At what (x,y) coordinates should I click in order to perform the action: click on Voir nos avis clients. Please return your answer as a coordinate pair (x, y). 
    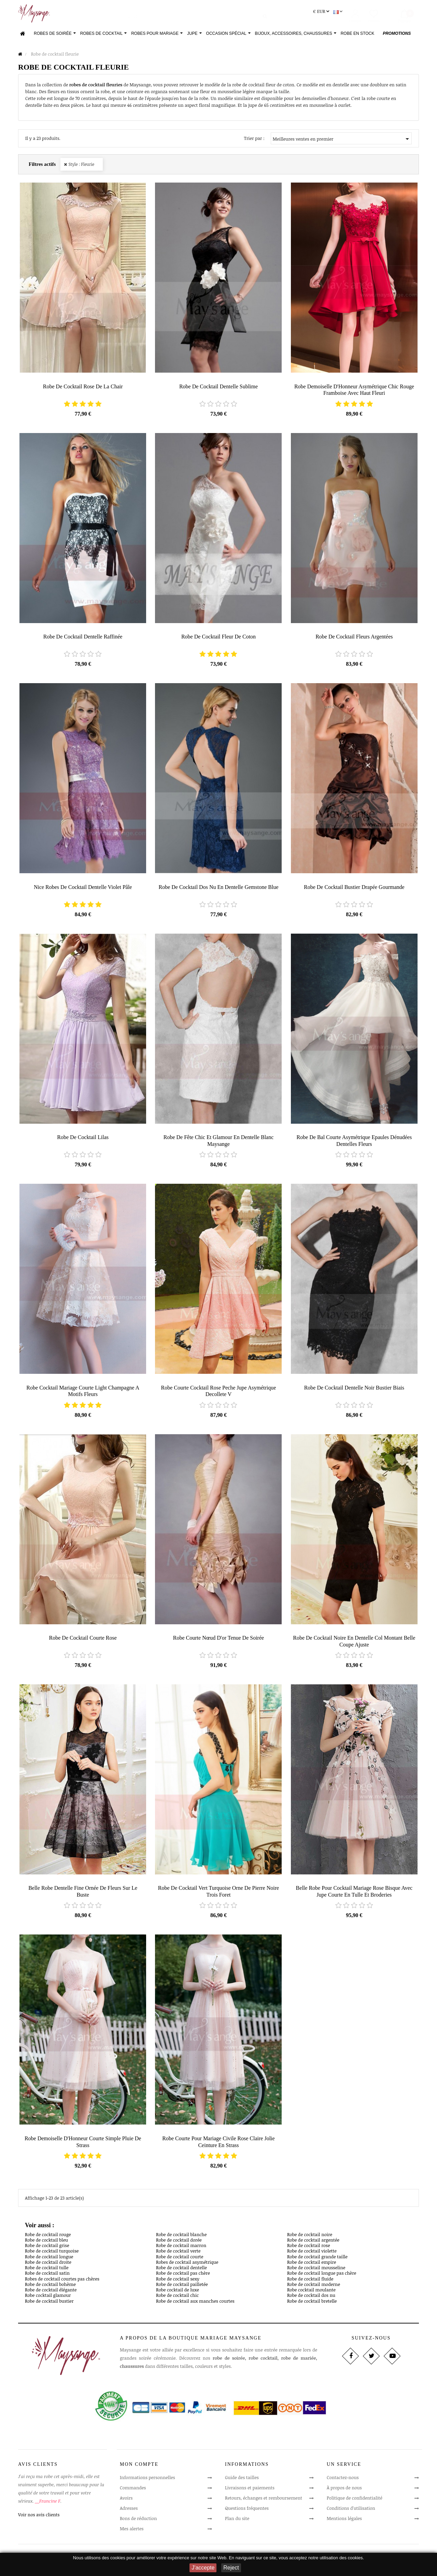
    Looking at the image, I should click on (38, 2517).